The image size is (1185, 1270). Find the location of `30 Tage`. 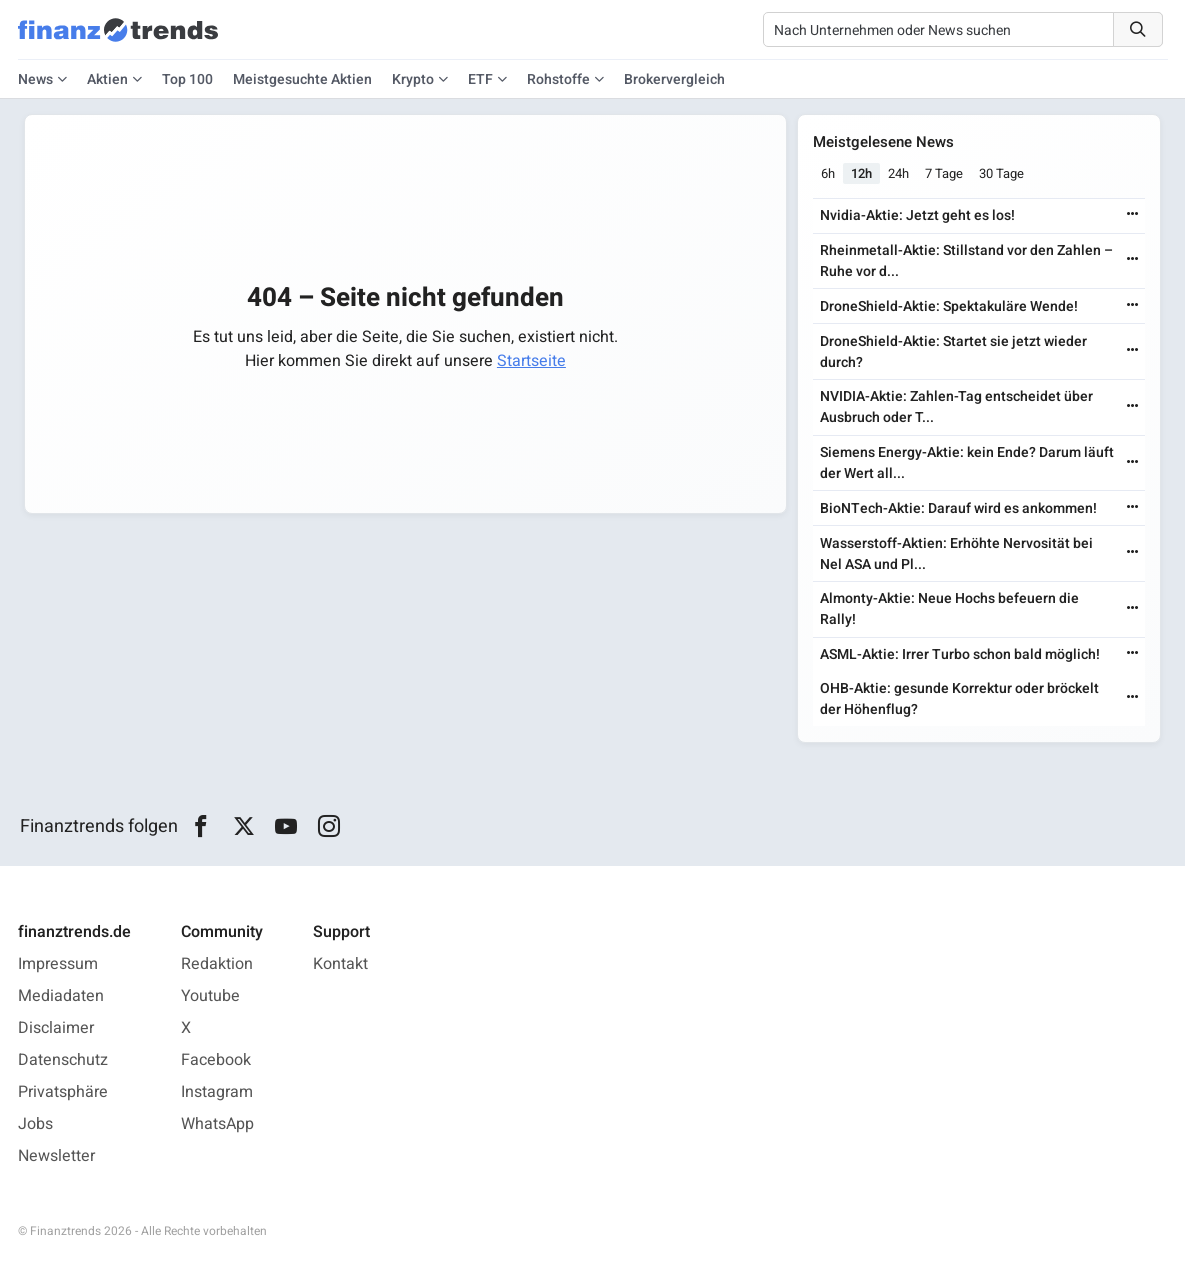

30 Tage is located at coordinates (1002, 173).